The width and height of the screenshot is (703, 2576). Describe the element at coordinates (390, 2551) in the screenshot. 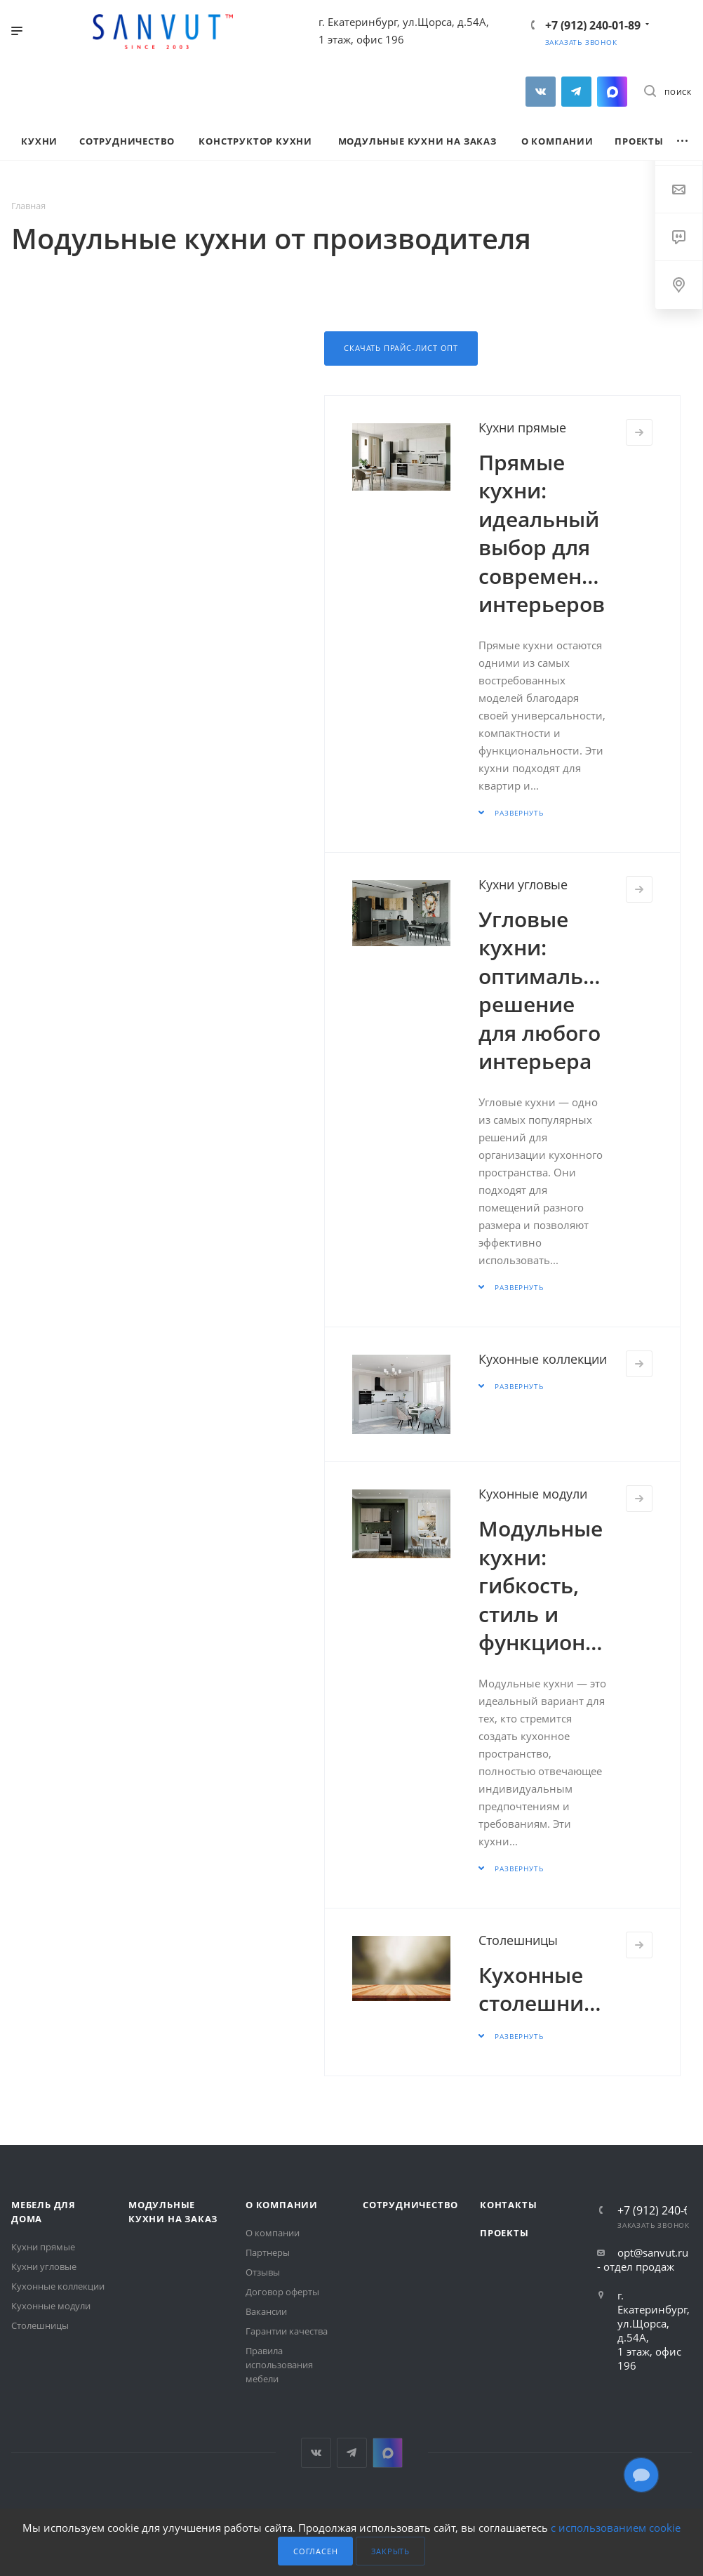

I see `Закрыть` at that location.